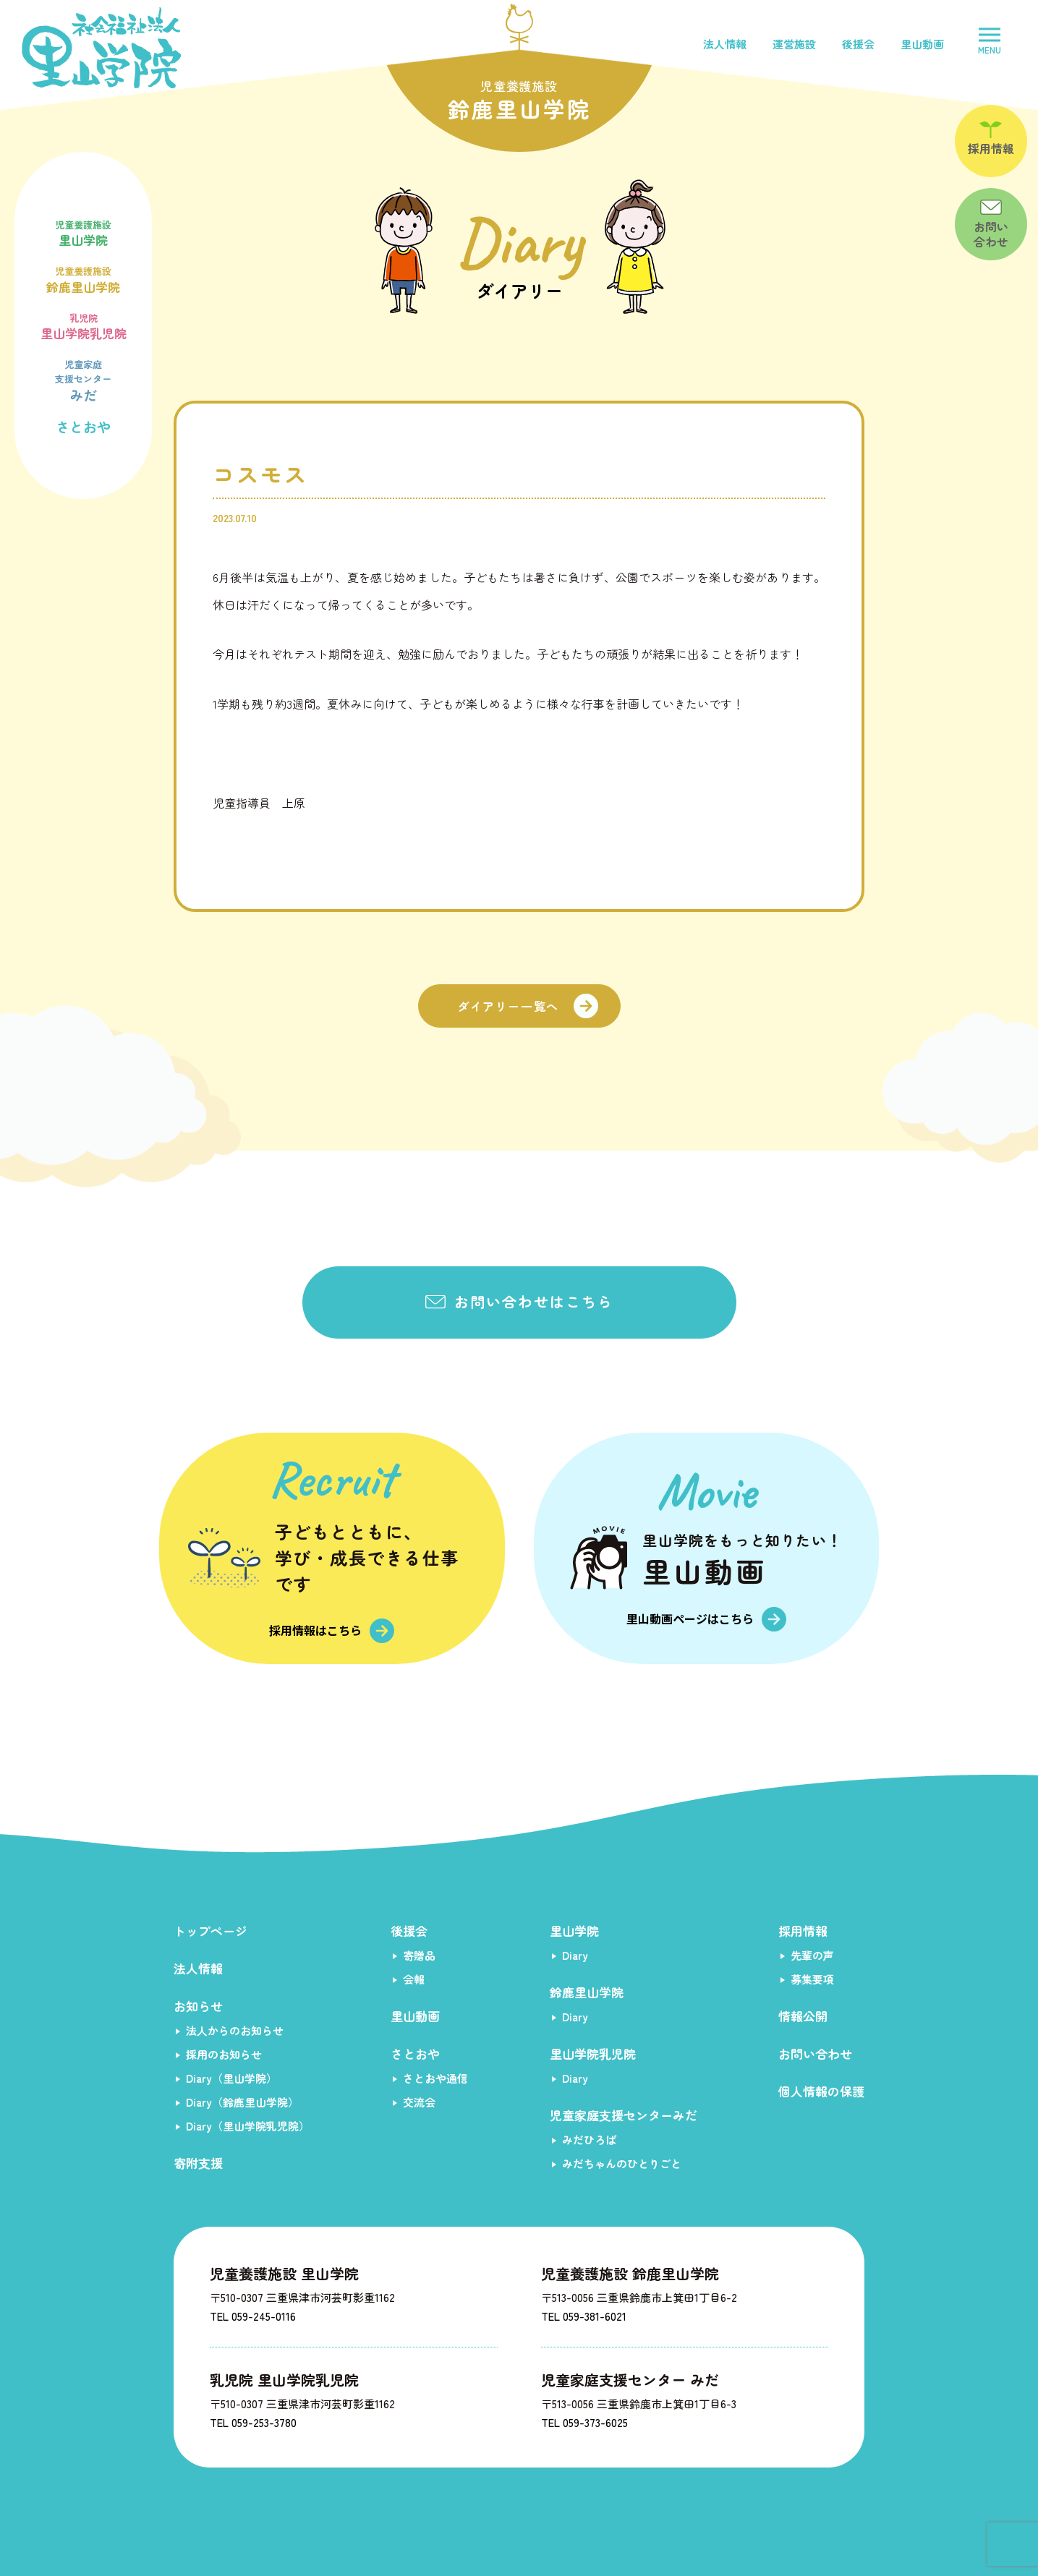  What do you see at coordinates (575, 1955) in the screenshot?
I see `Diary` at bounding box center [575, 1955].